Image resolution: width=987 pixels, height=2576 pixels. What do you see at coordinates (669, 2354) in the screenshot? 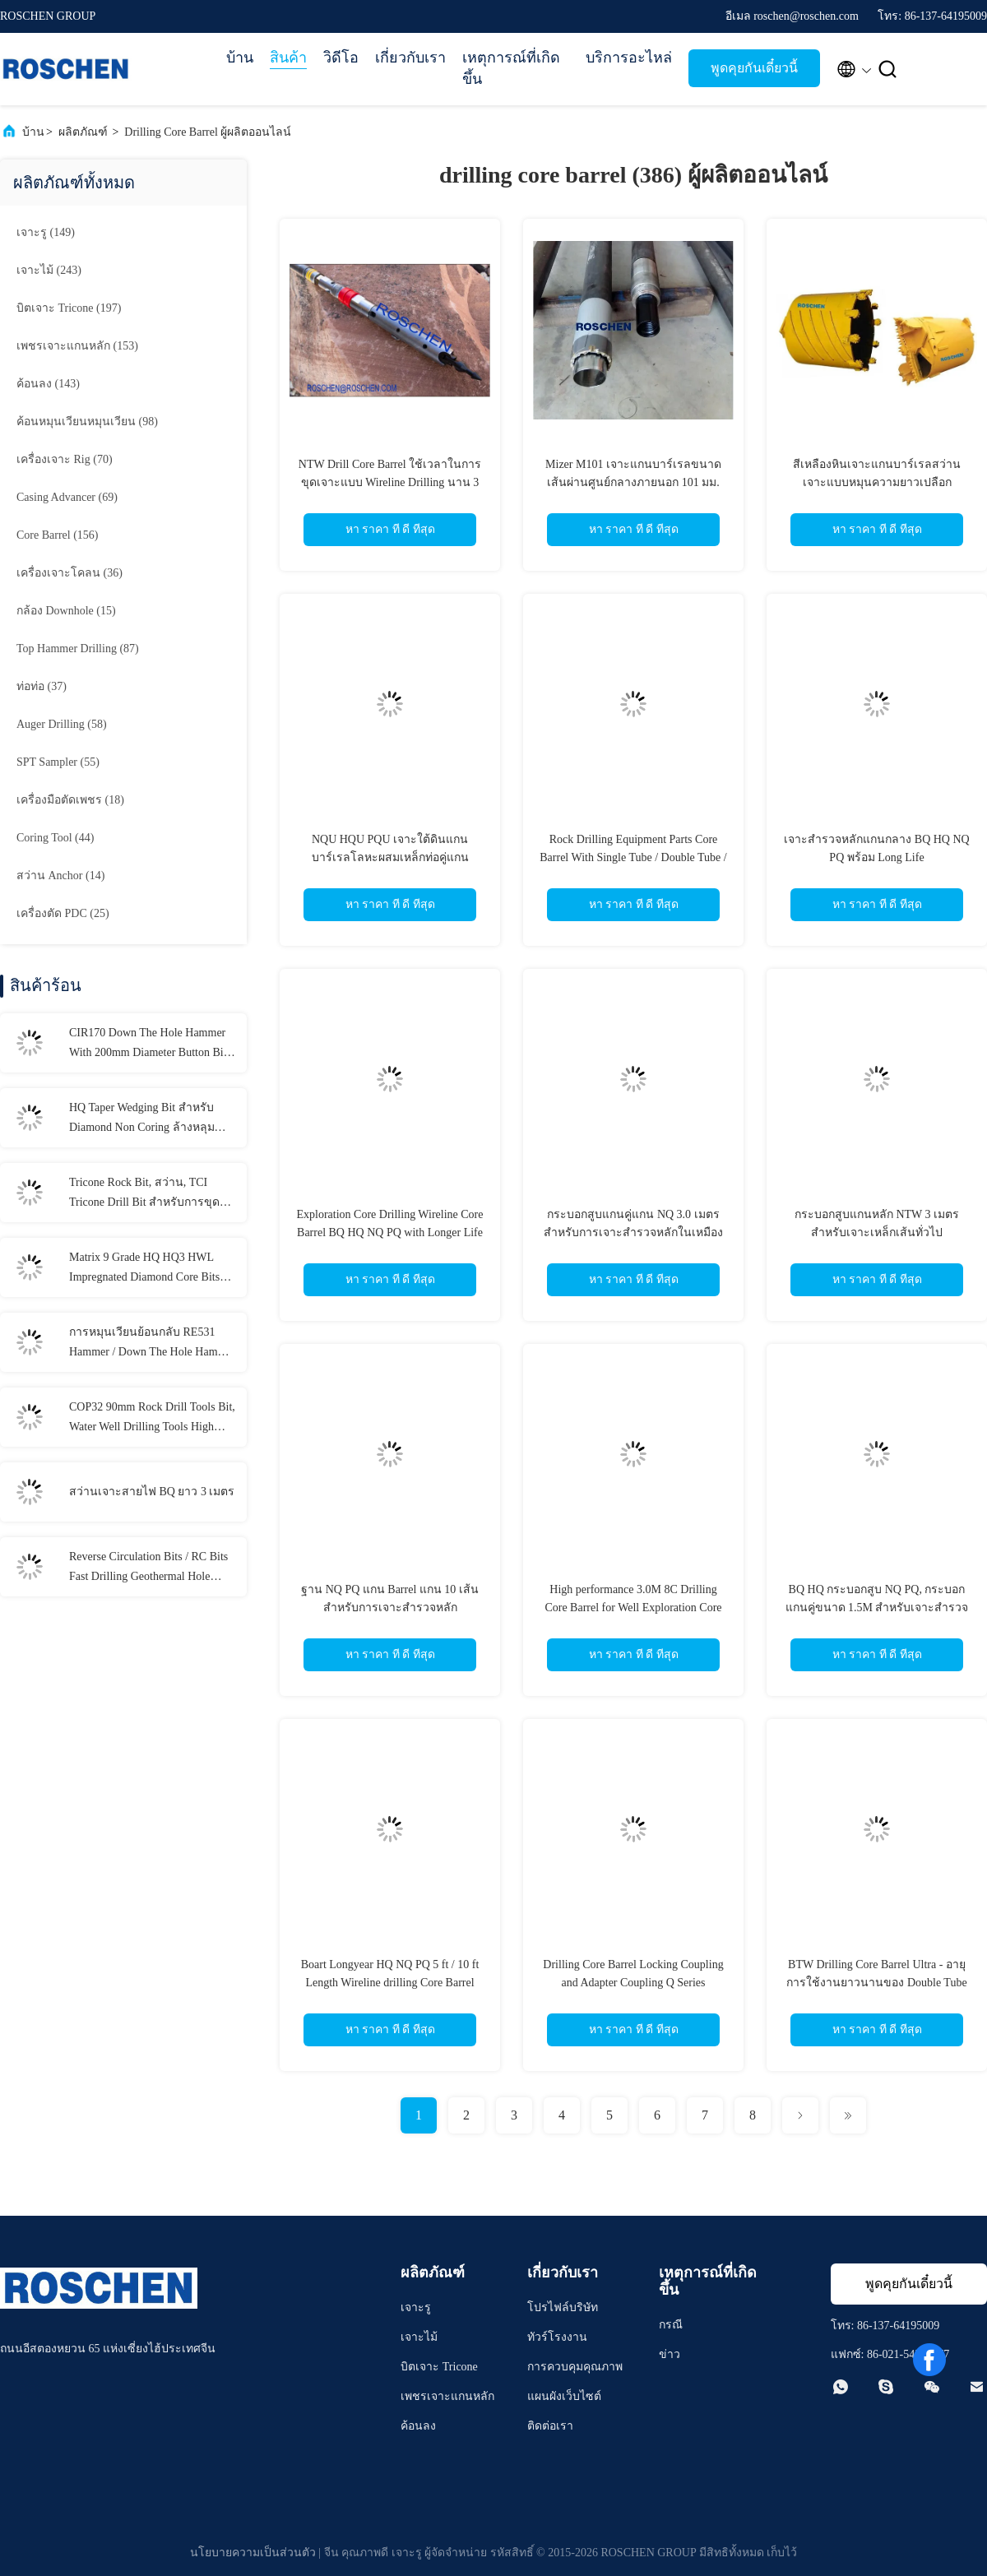
I see `ข่าว` at bounding box center [669, 2354].